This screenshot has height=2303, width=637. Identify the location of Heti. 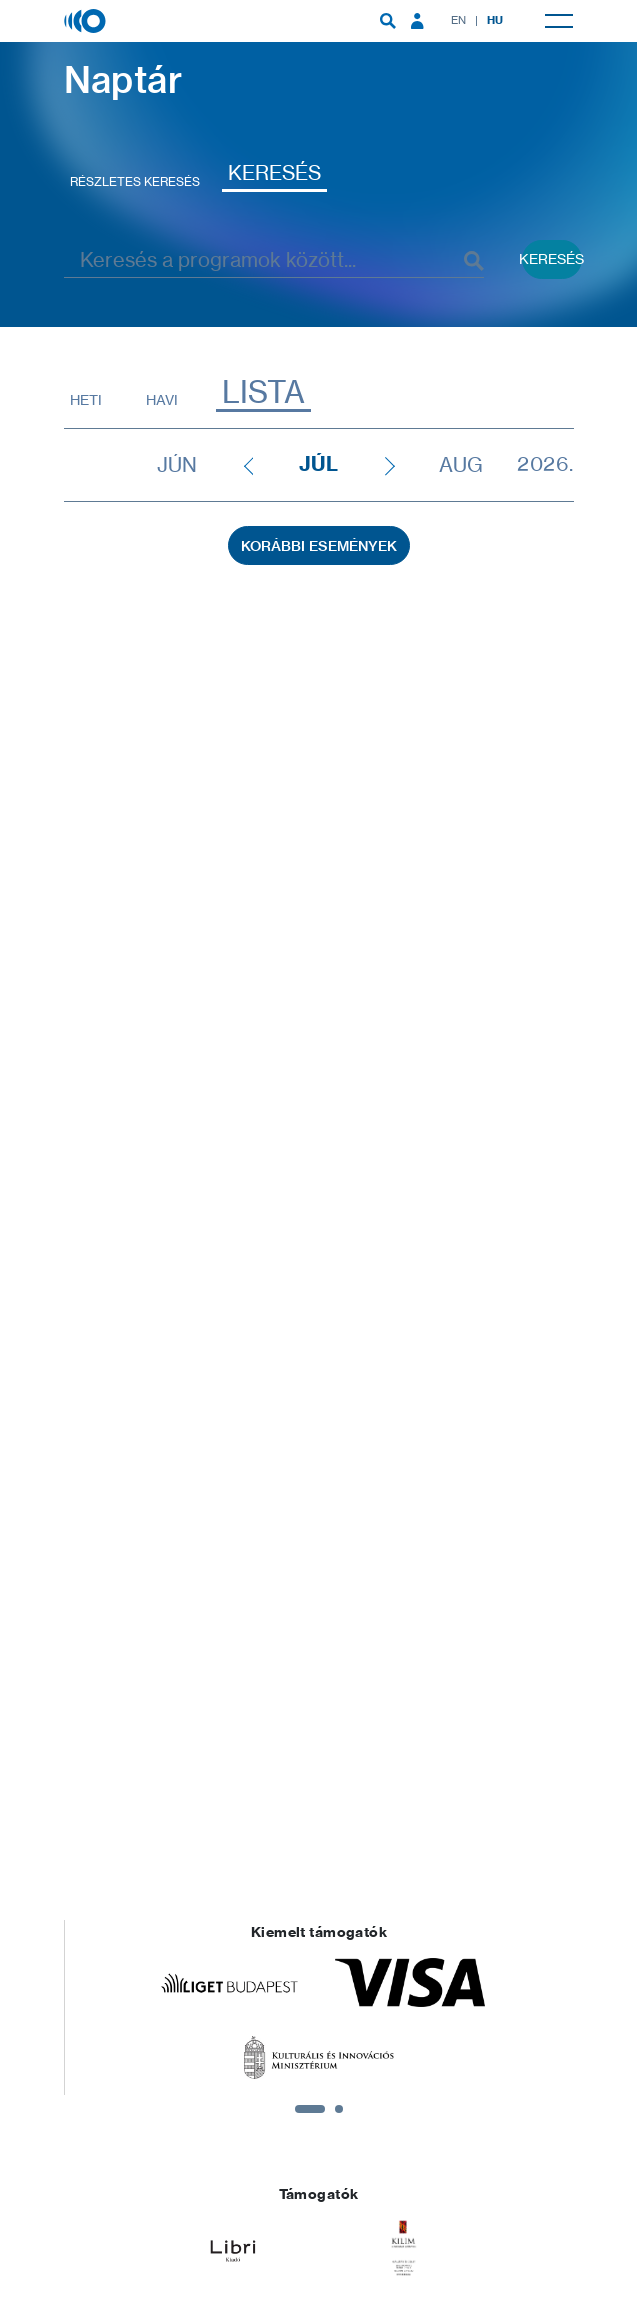
(86, 399).